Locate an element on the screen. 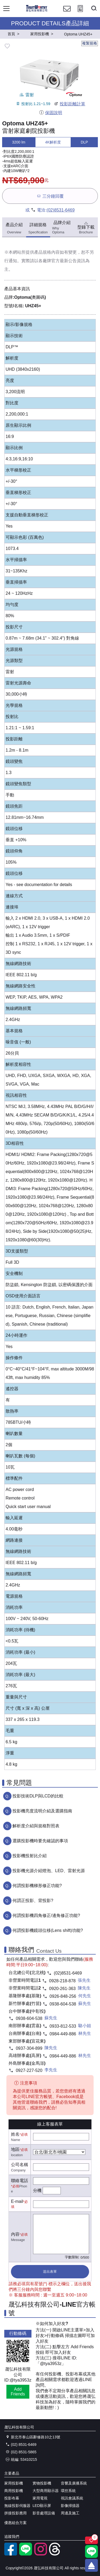 The image size is (100, 2576). 姓名 is located at coordinates (15, 2134).